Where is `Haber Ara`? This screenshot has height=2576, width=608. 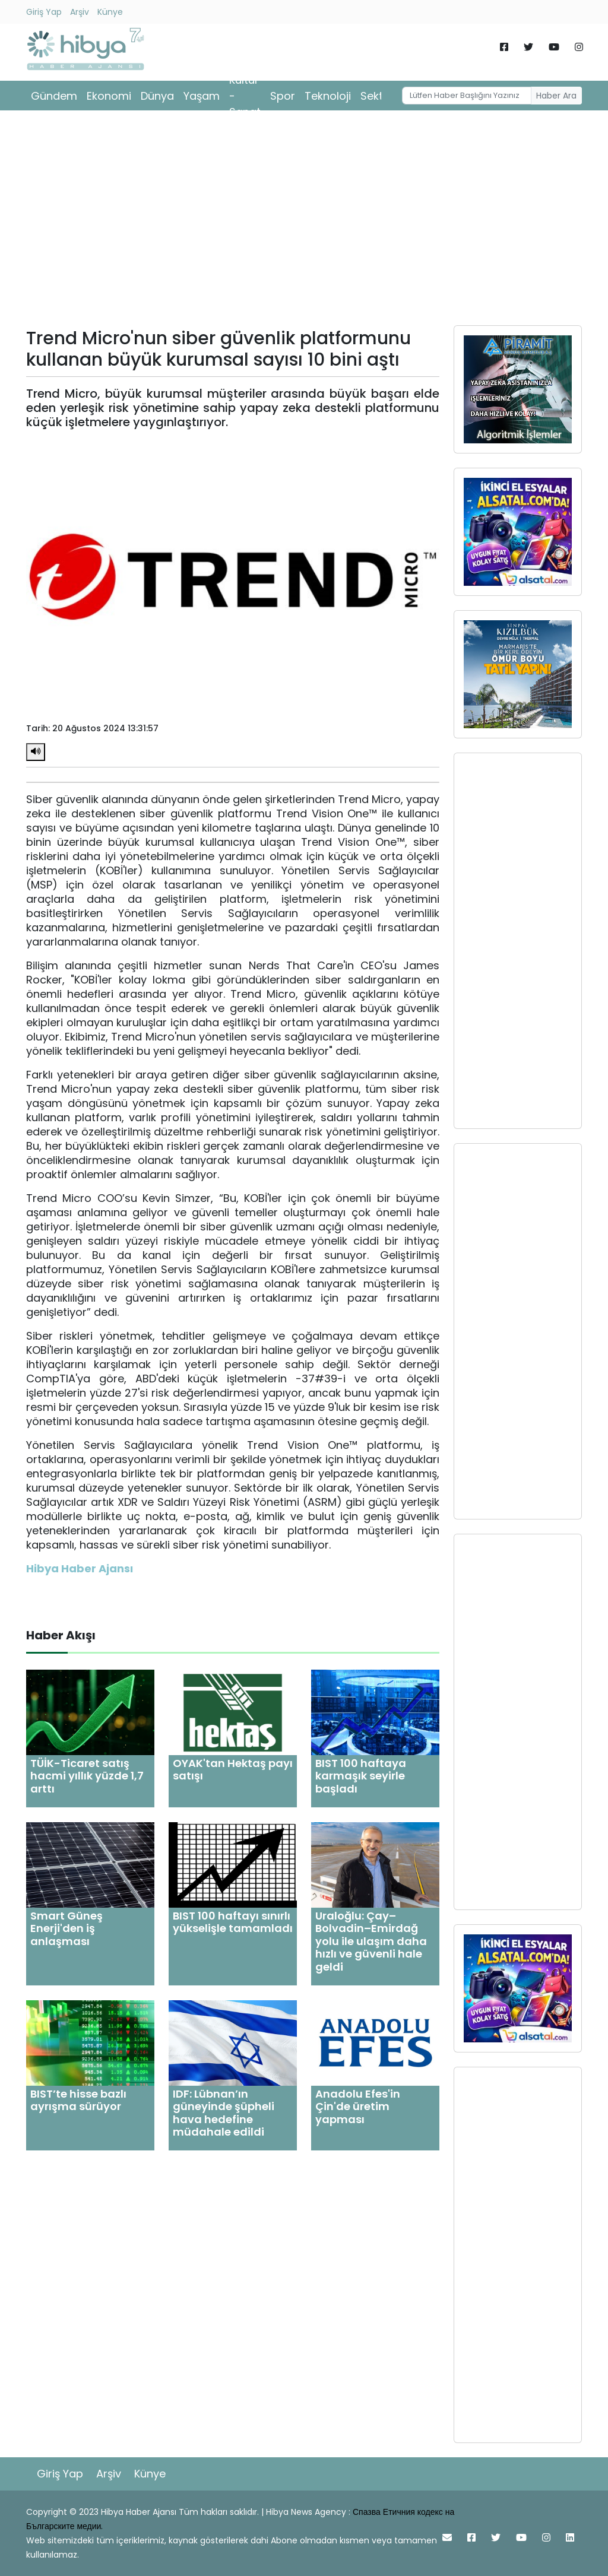
Haber Ara is located at coordinates (556, 95).